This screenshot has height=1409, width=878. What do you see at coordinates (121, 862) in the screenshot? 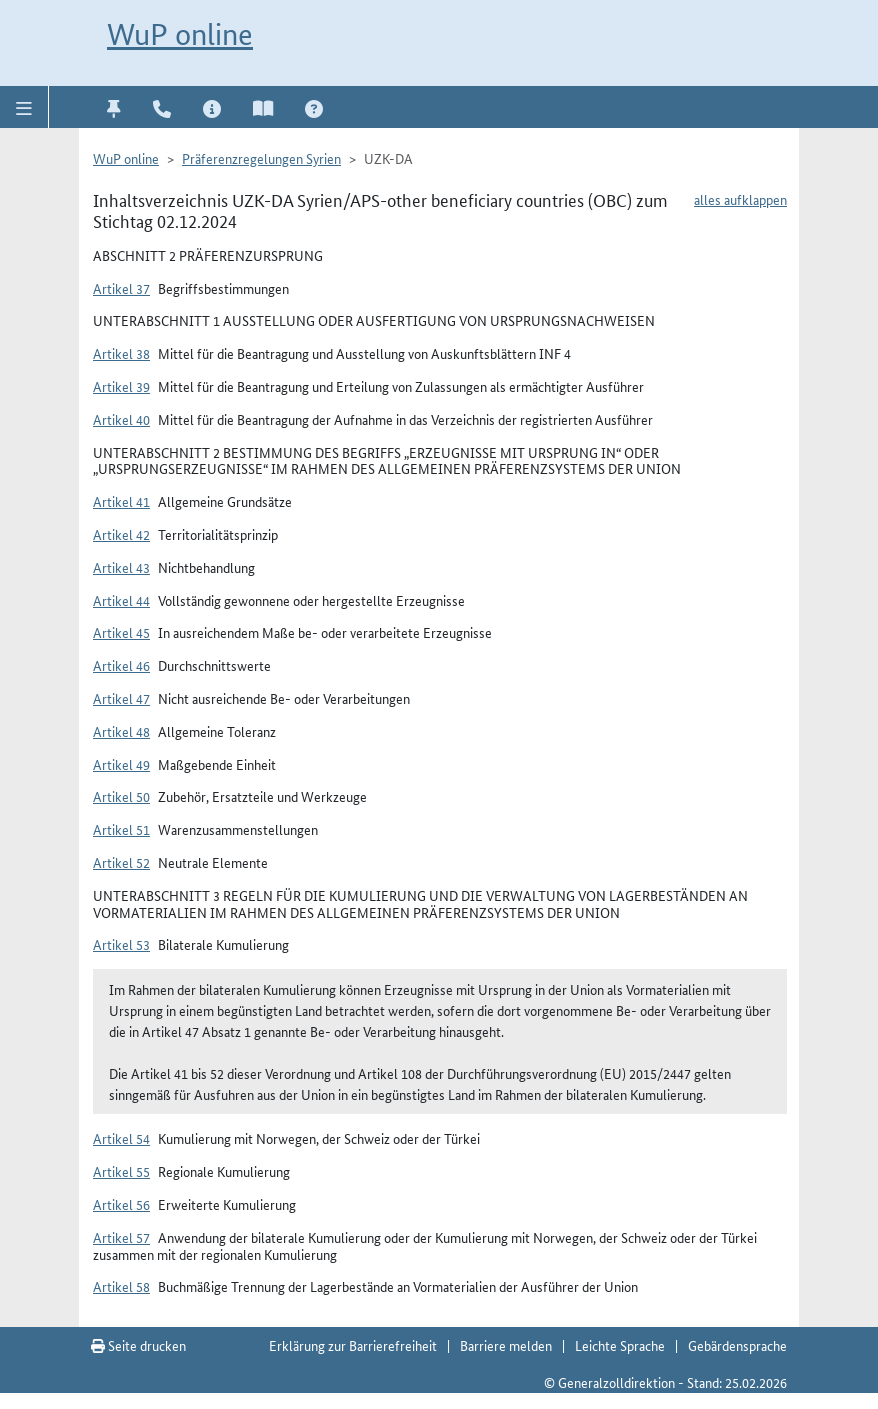
I see `Artikel 52 [button]` at bounding box center [121, 862].